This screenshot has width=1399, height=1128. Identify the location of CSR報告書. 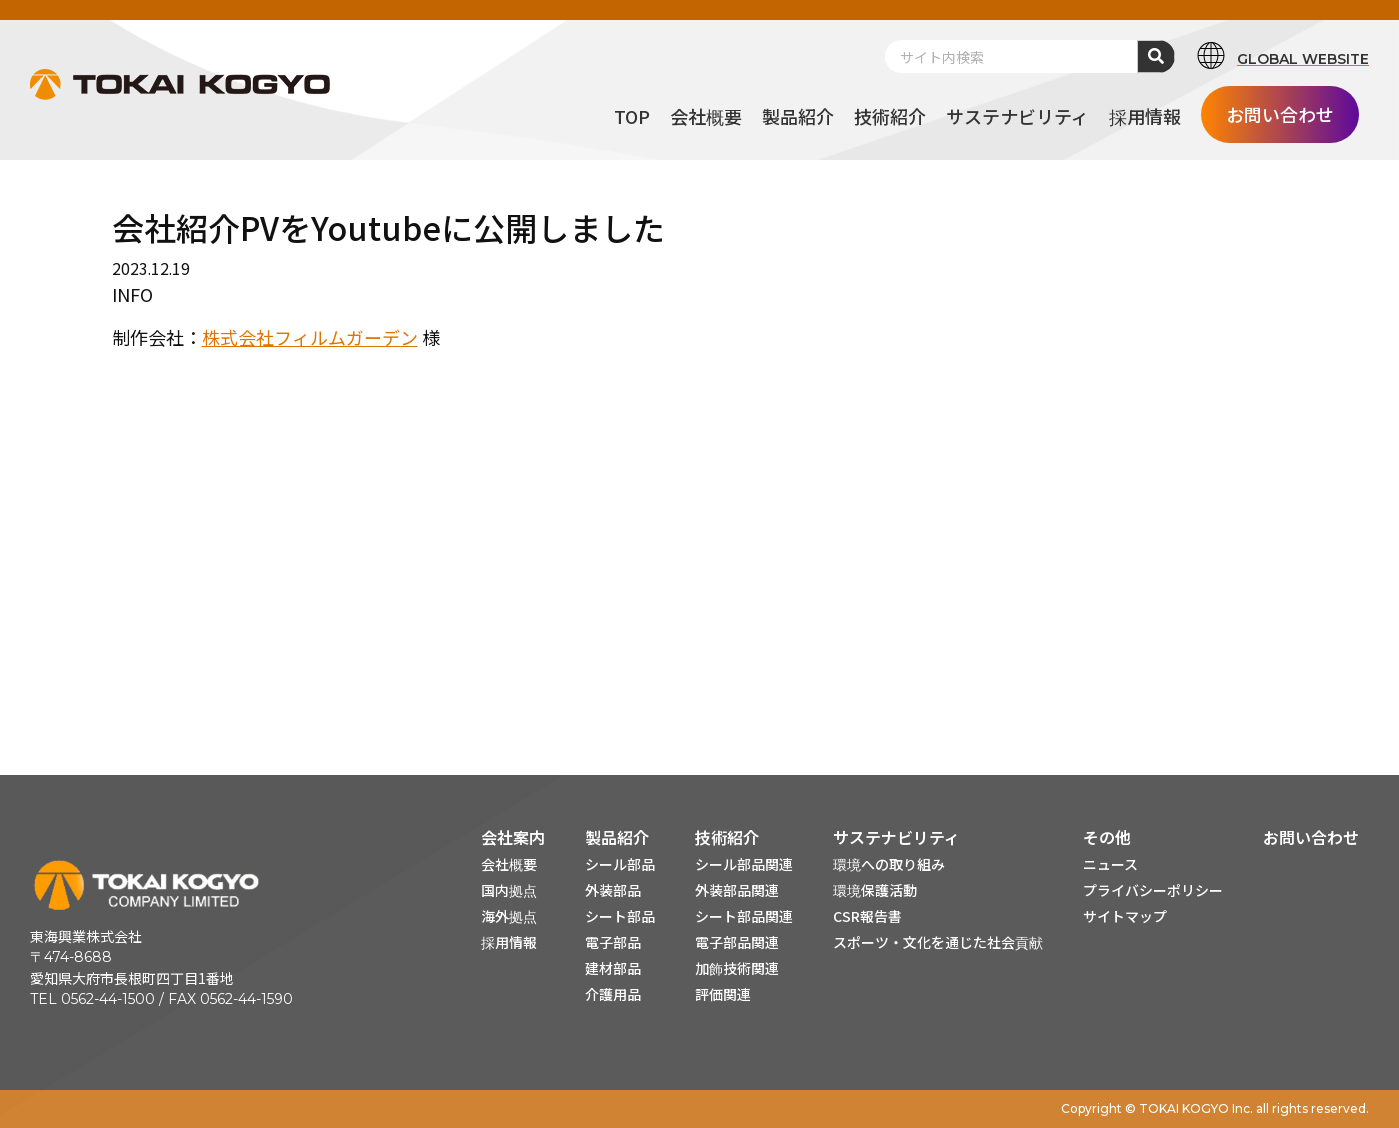
(867, 916).